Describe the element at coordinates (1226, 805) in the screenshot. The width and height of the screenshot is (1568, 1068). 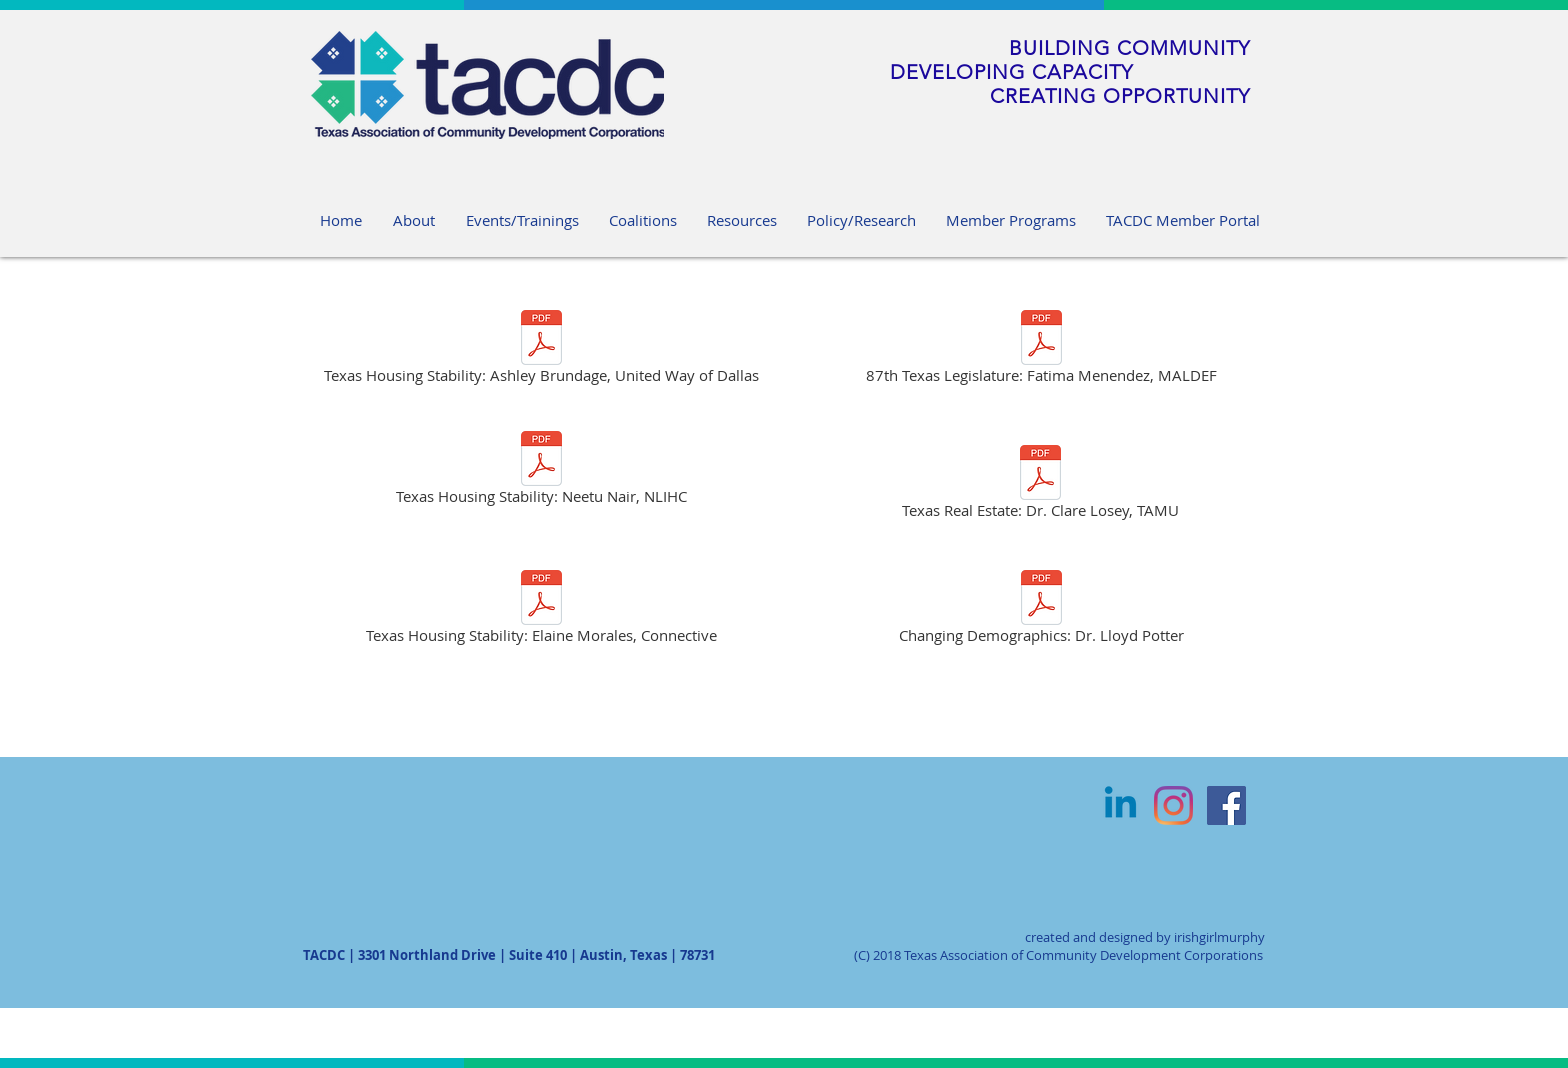
I see `[Facebook Social Icon]` at that location.